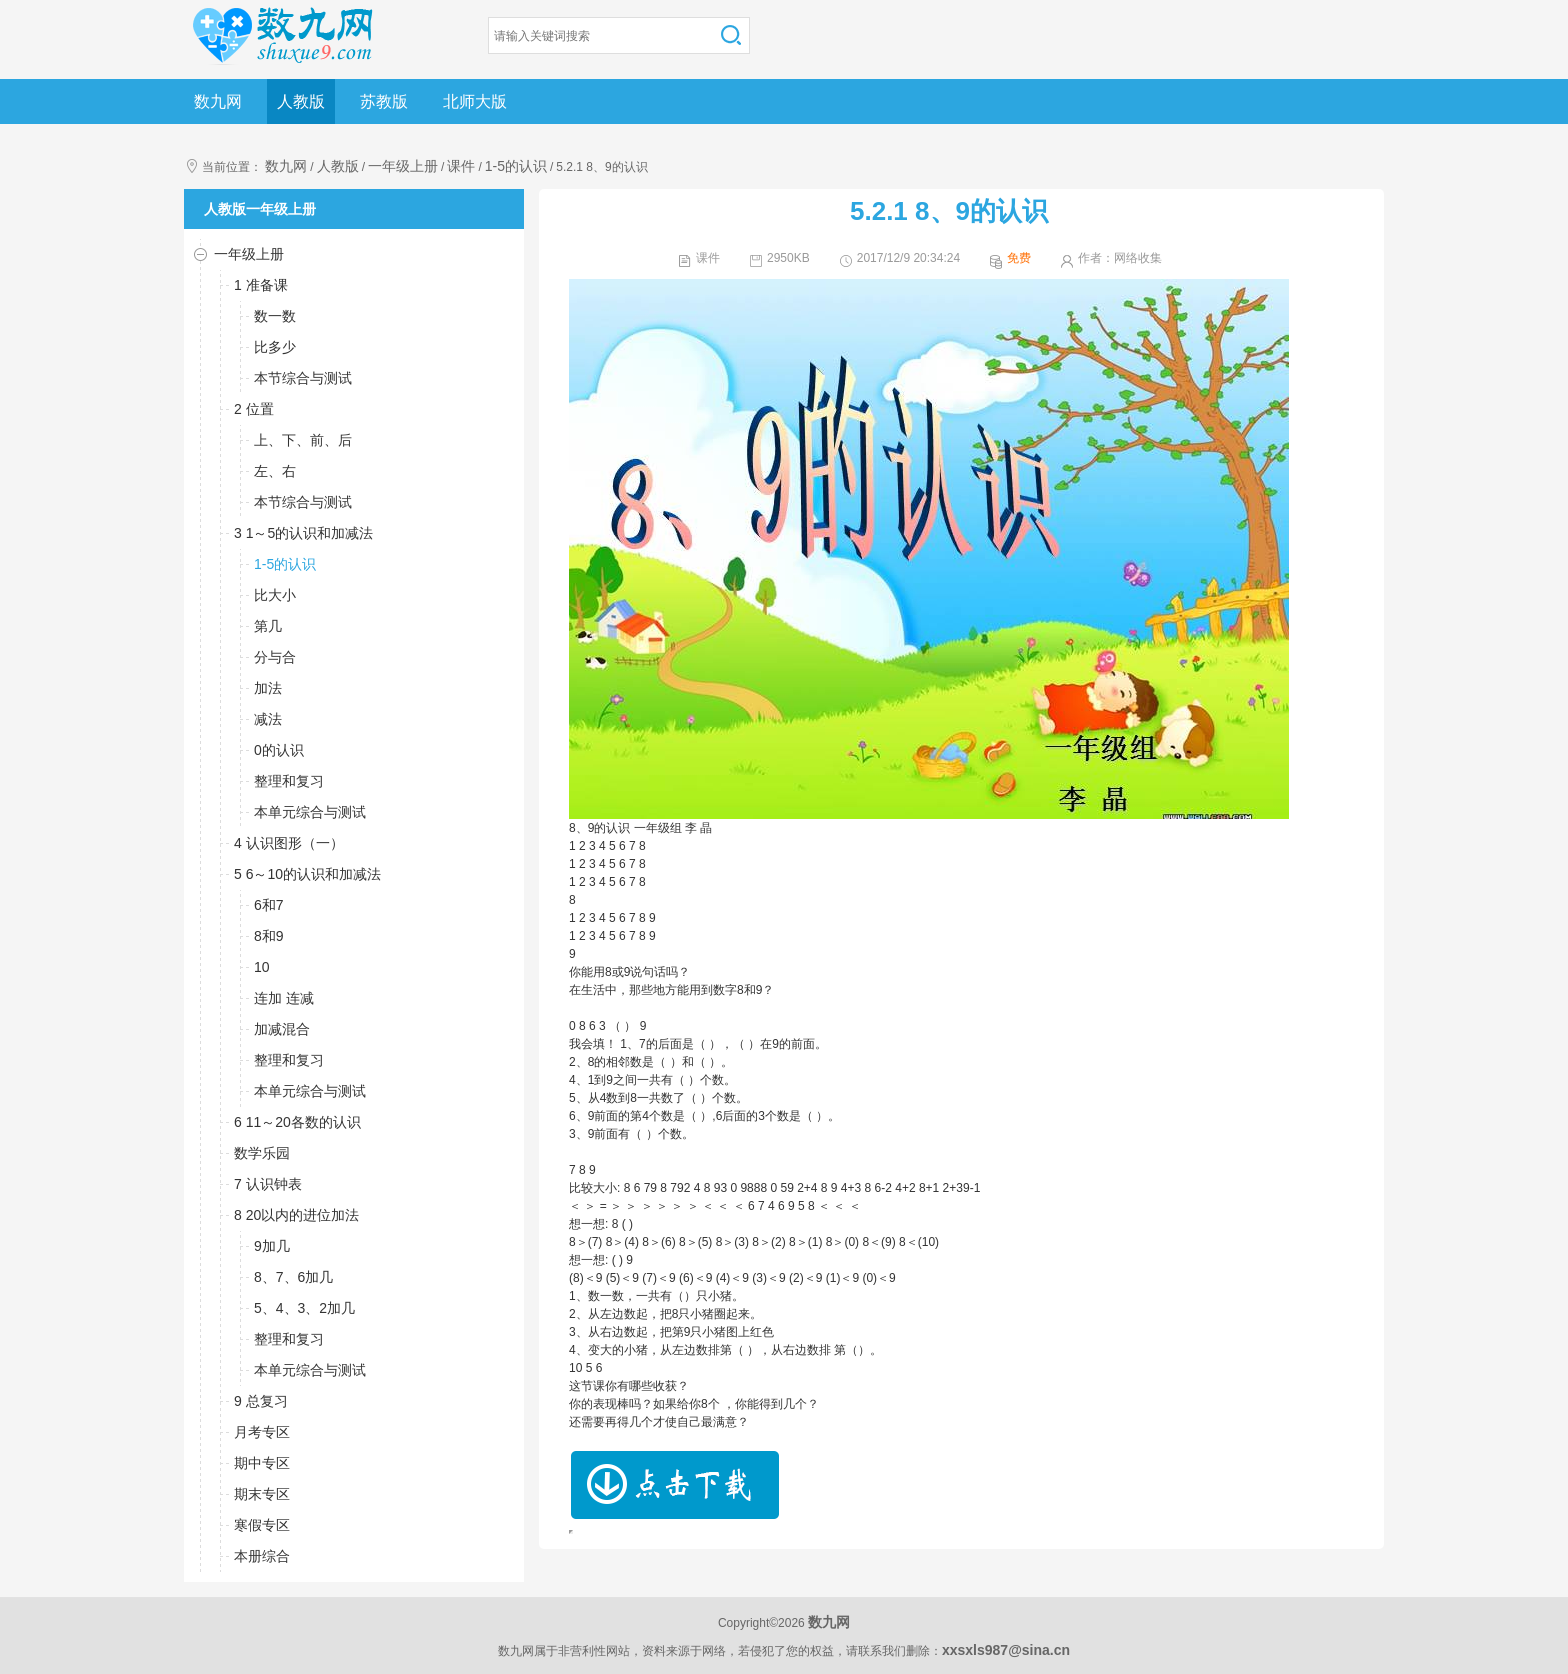 The width and height of the screenshot is (1568, 1674). What do you see at coordinates (268, 688) in the screenshot?
I see `加法` at bounding box center [268, 688].